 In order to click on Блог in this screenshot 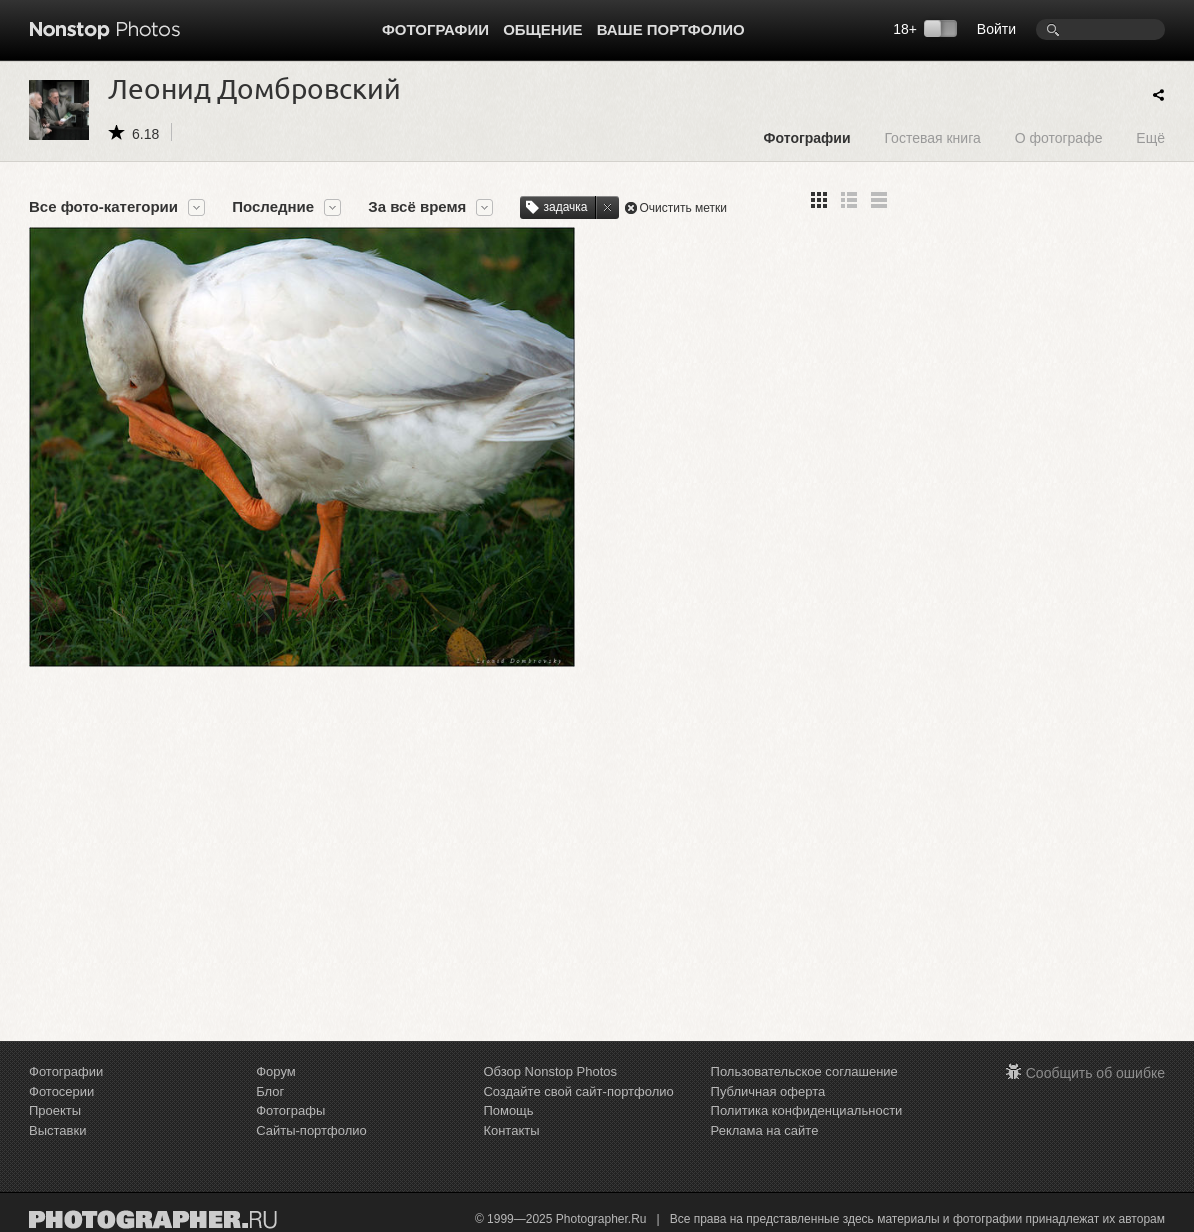, I will do `click(270, 1091)`.